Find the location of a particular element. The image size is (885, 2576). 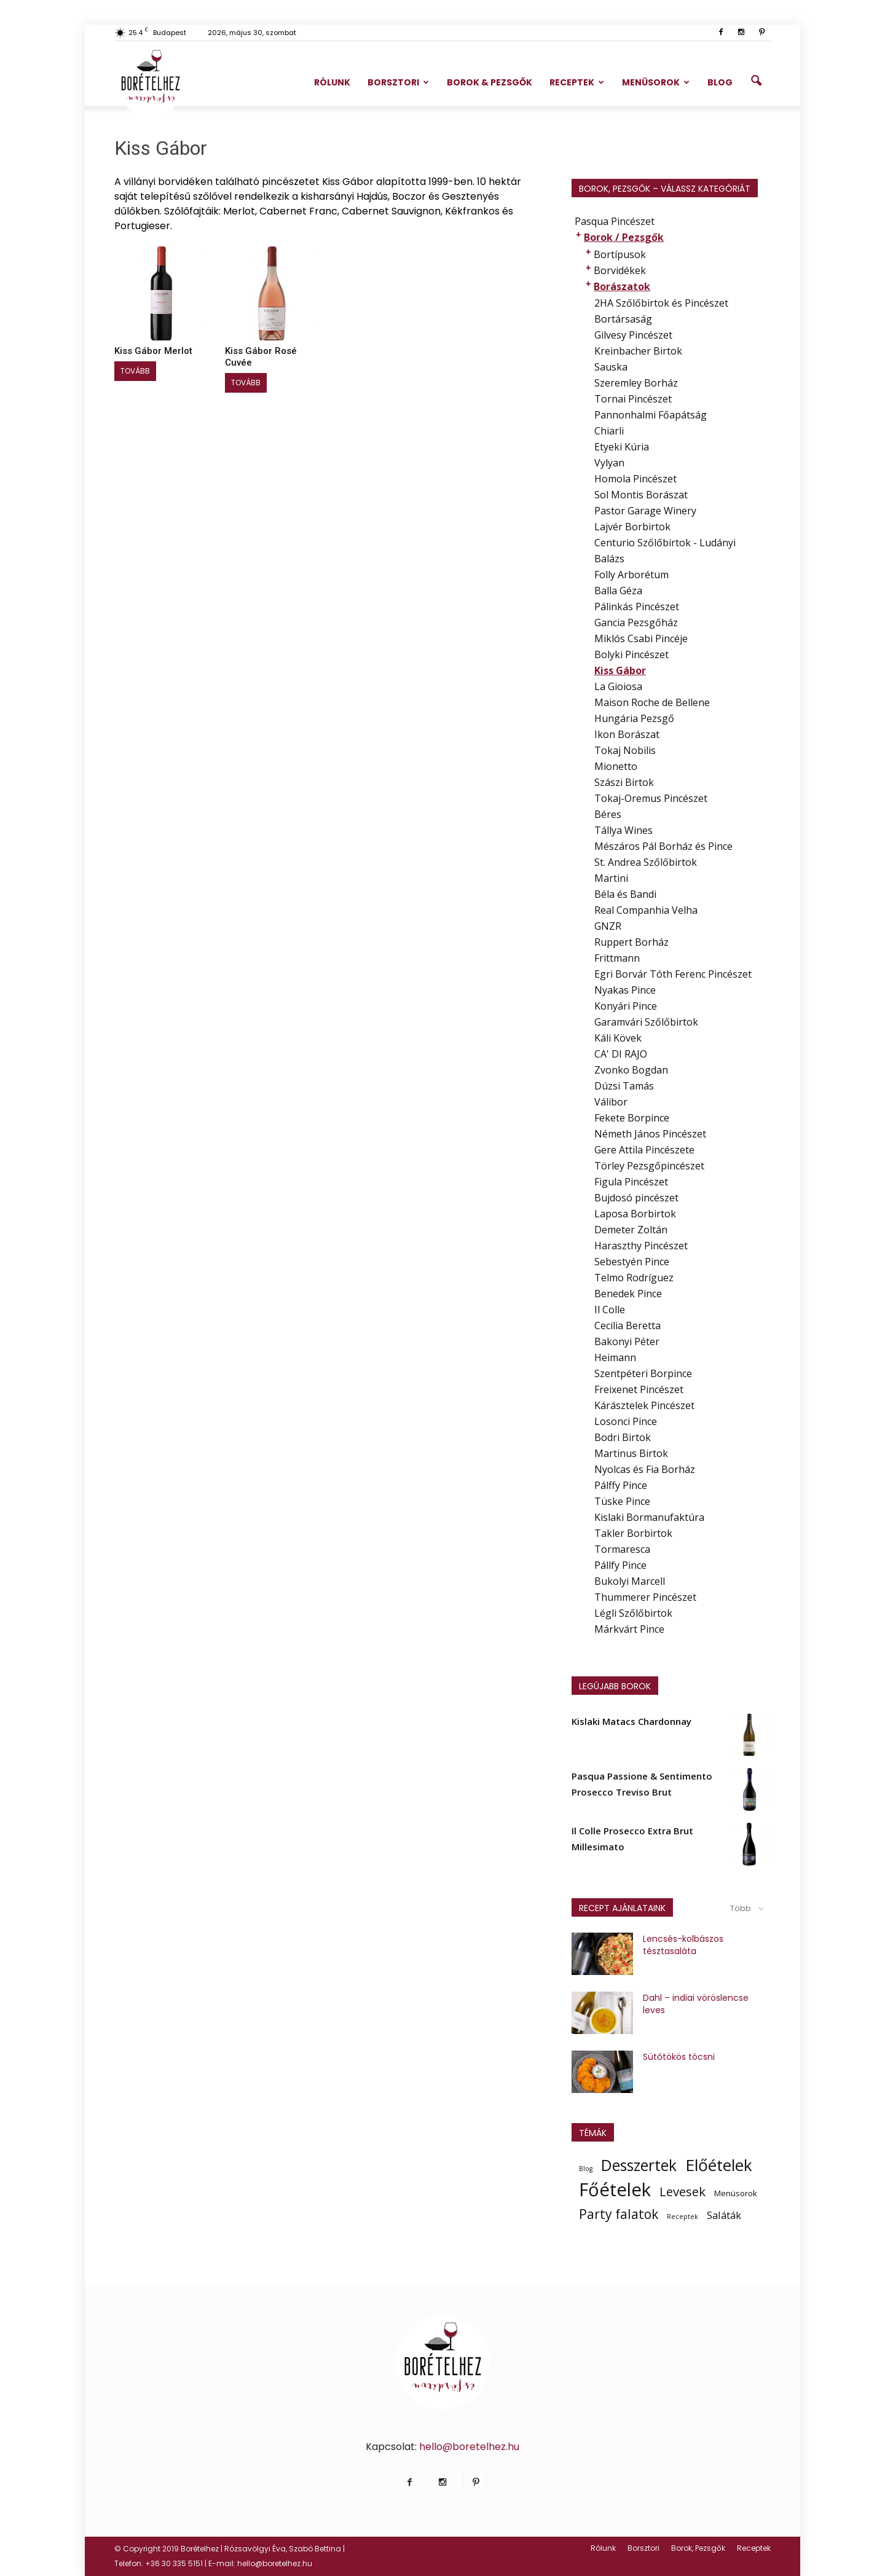

Ruppert Borház is located at coordinates (631, 942).